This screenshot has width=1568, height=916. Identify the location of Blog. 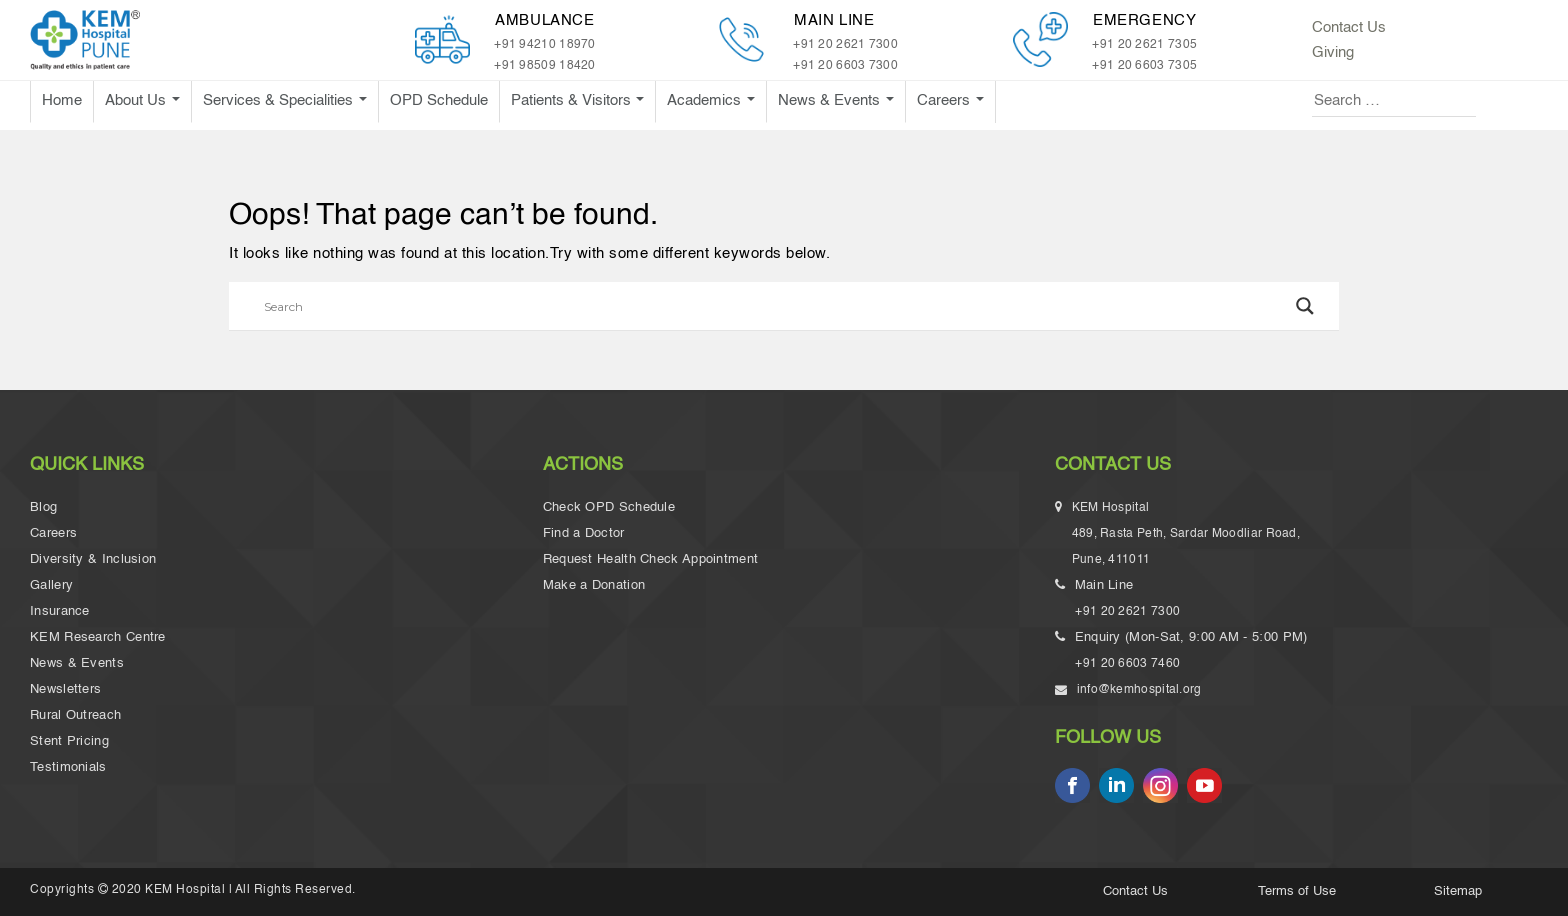
(43, 507).